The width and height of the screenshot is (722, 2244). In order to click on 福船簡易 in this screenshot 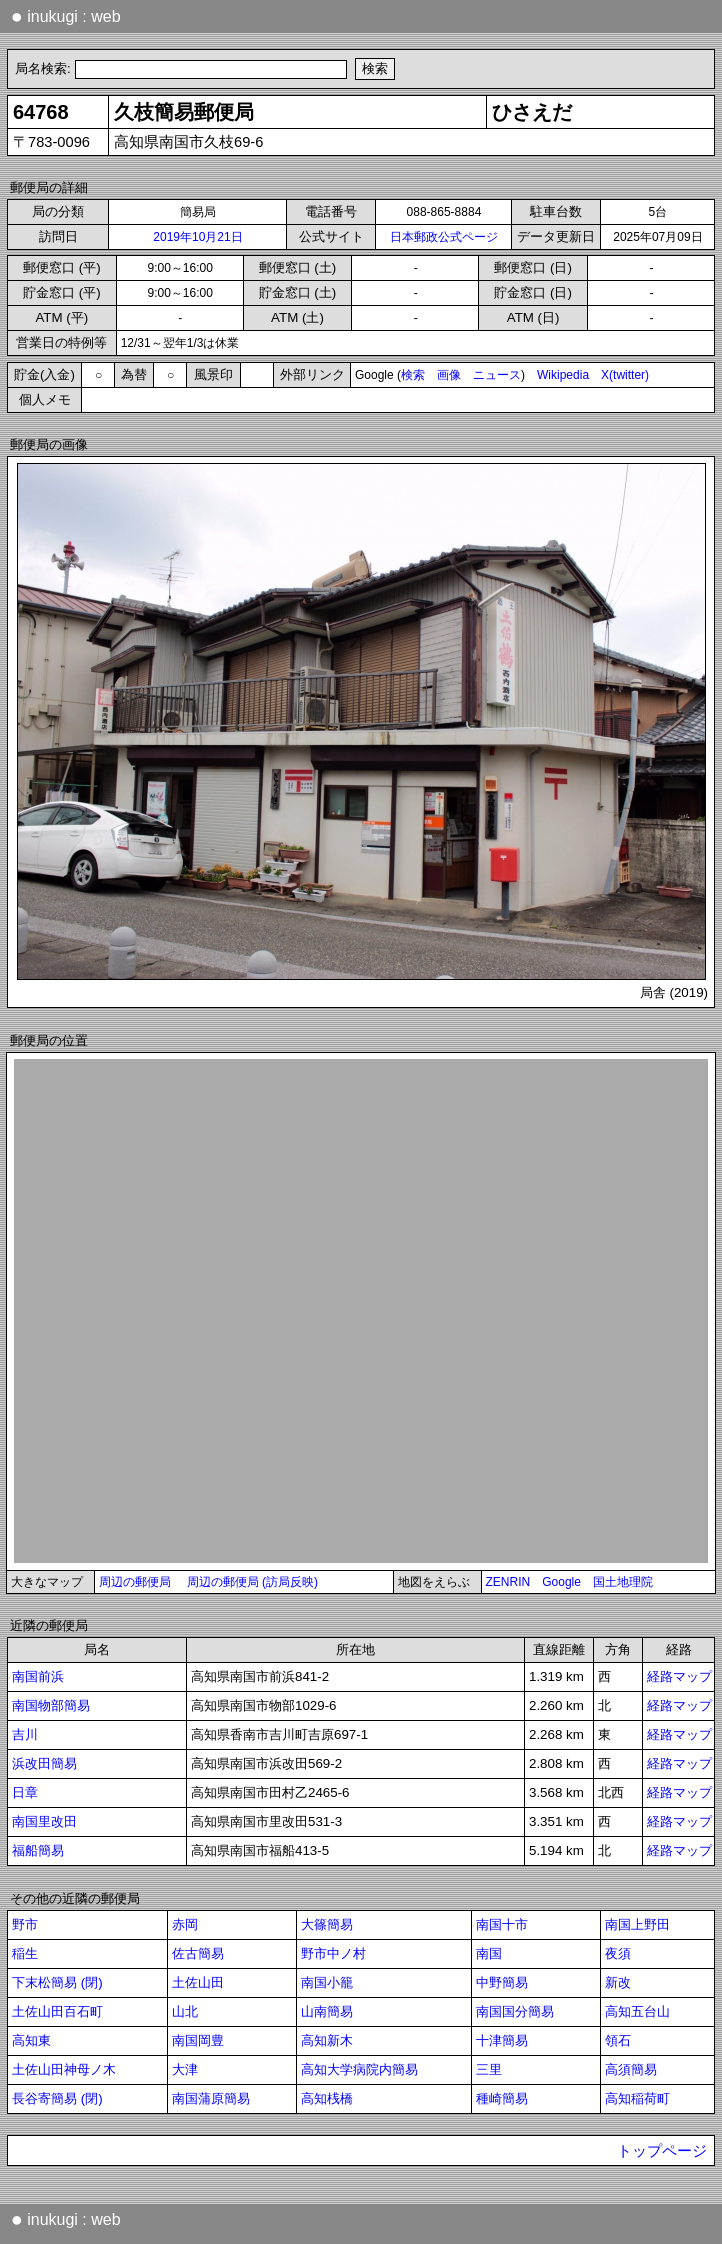, I will do `click(38, 1850)`.